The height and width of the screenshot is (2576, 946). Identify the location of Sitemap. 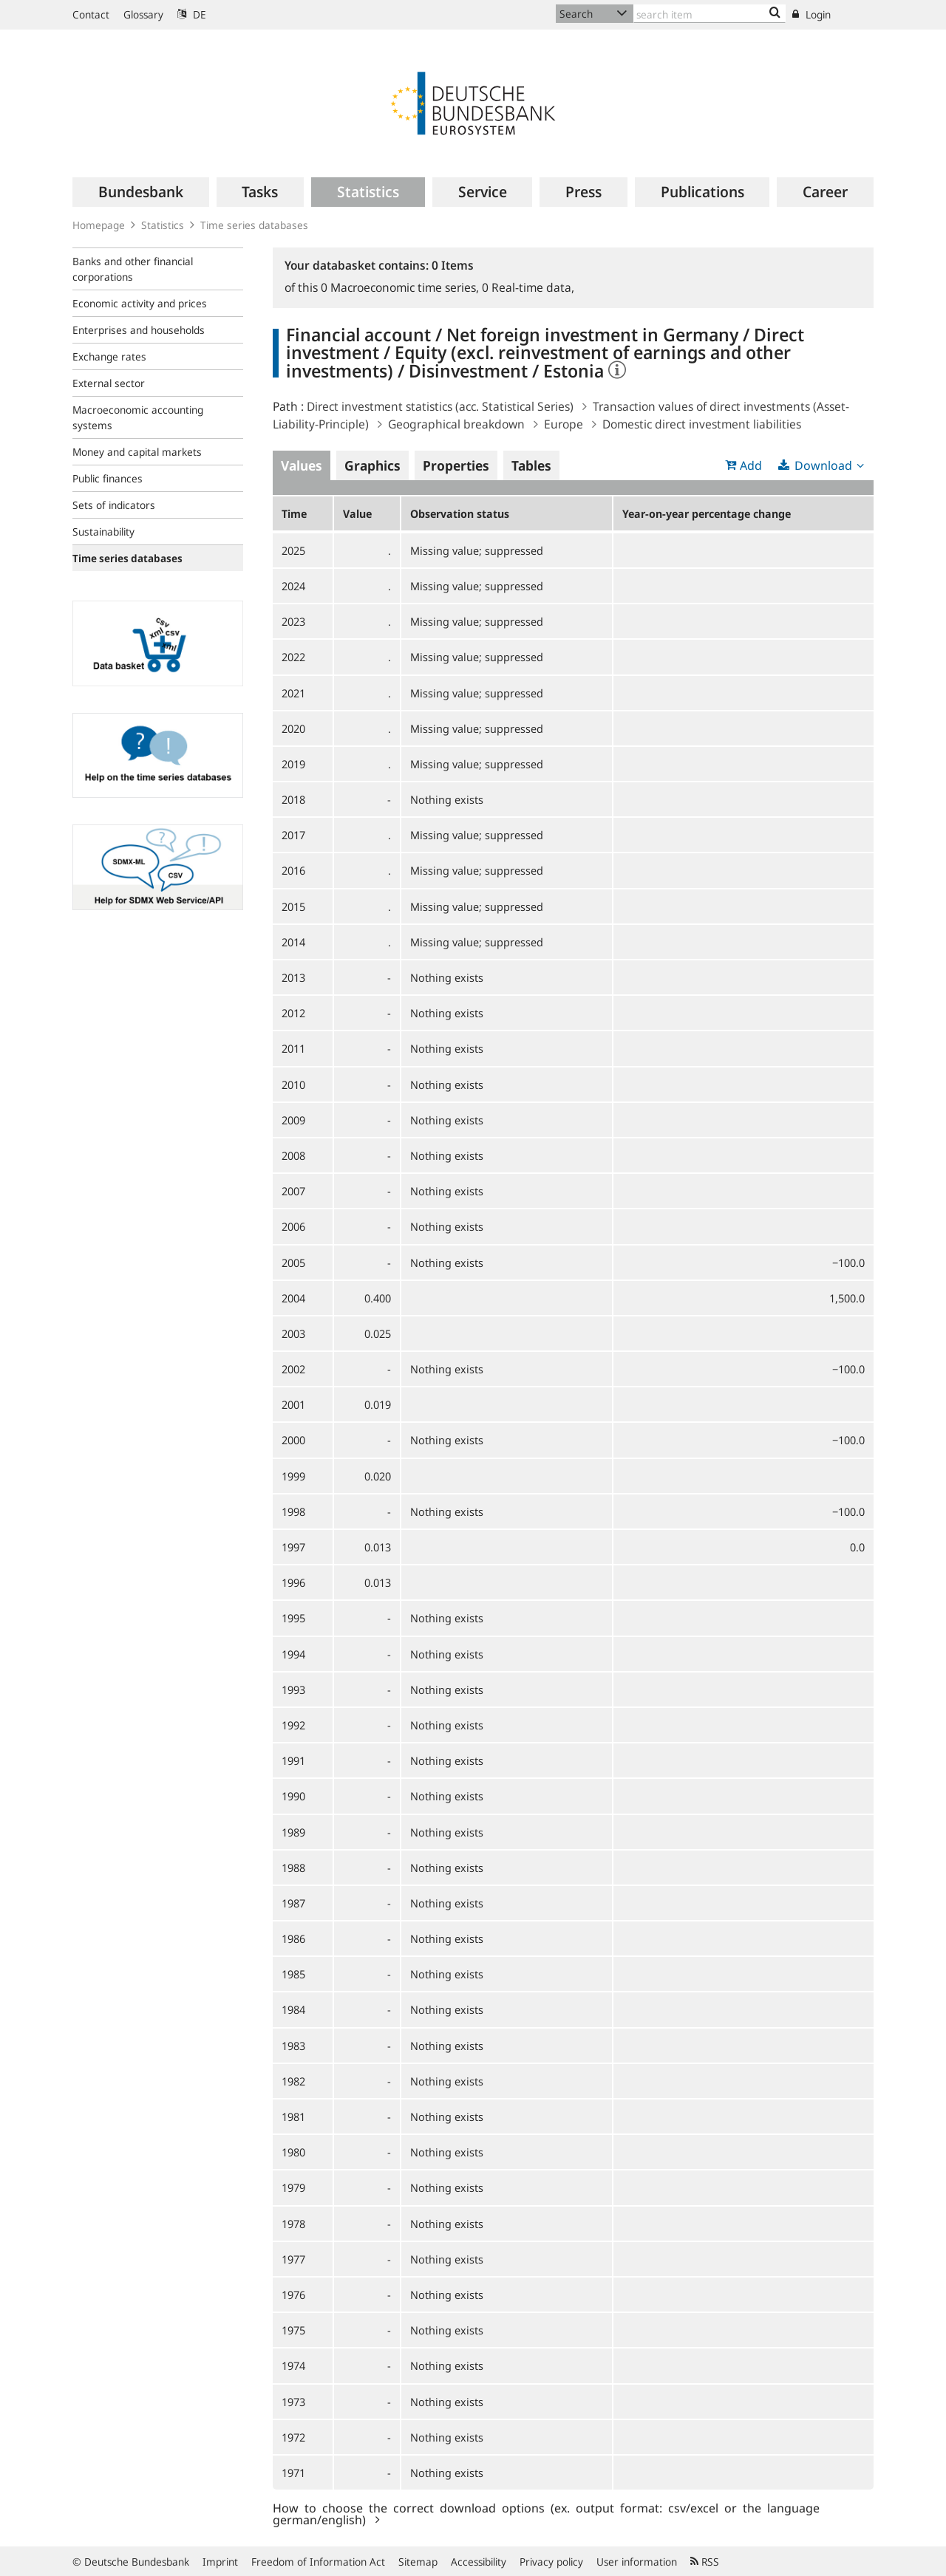
(418, 2562).